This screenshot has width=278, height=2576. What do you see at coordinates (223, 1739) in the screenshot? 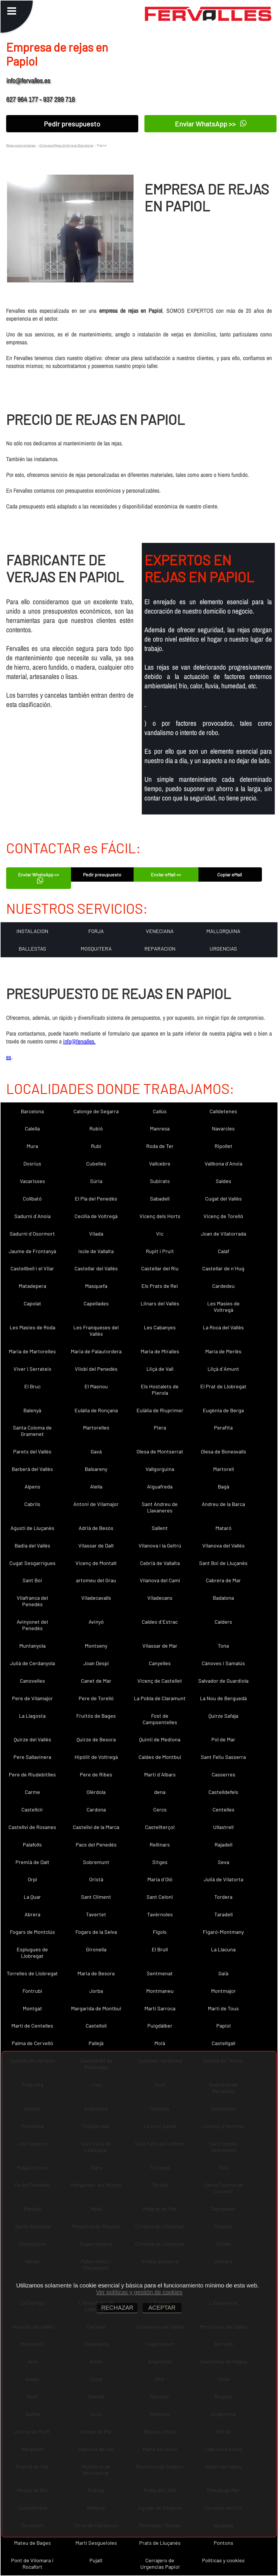
I see `Pol de Mar` at bounding box center [223, 1739].